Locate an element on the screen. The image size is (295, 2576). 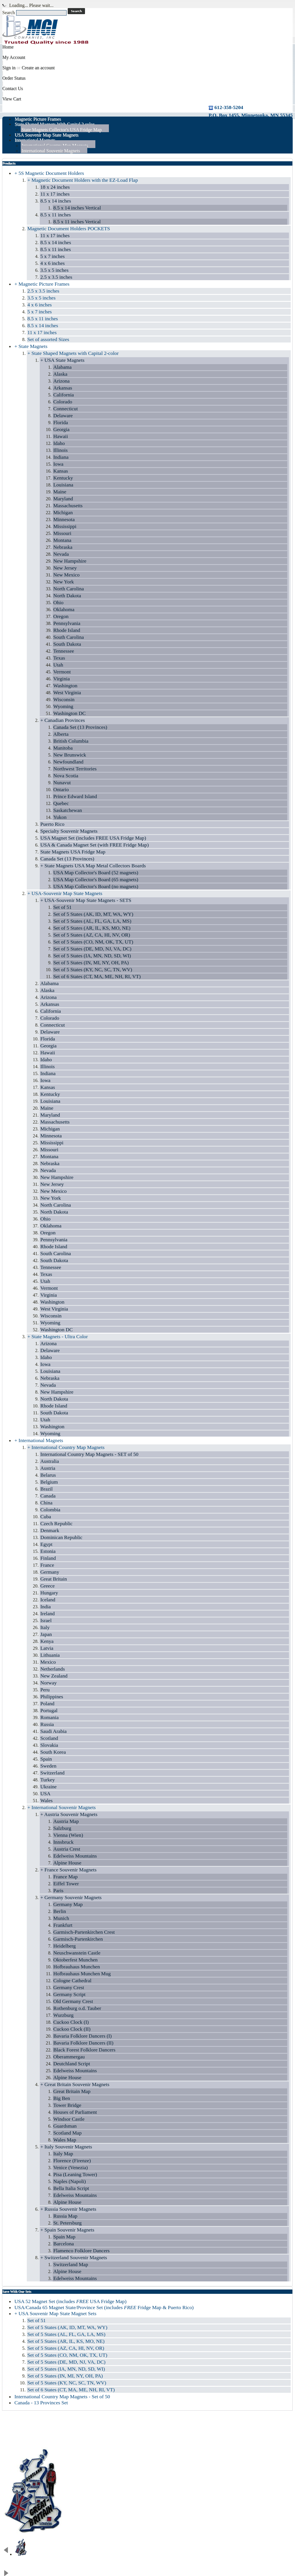
Belarus is located at coordinates (48, 1475).